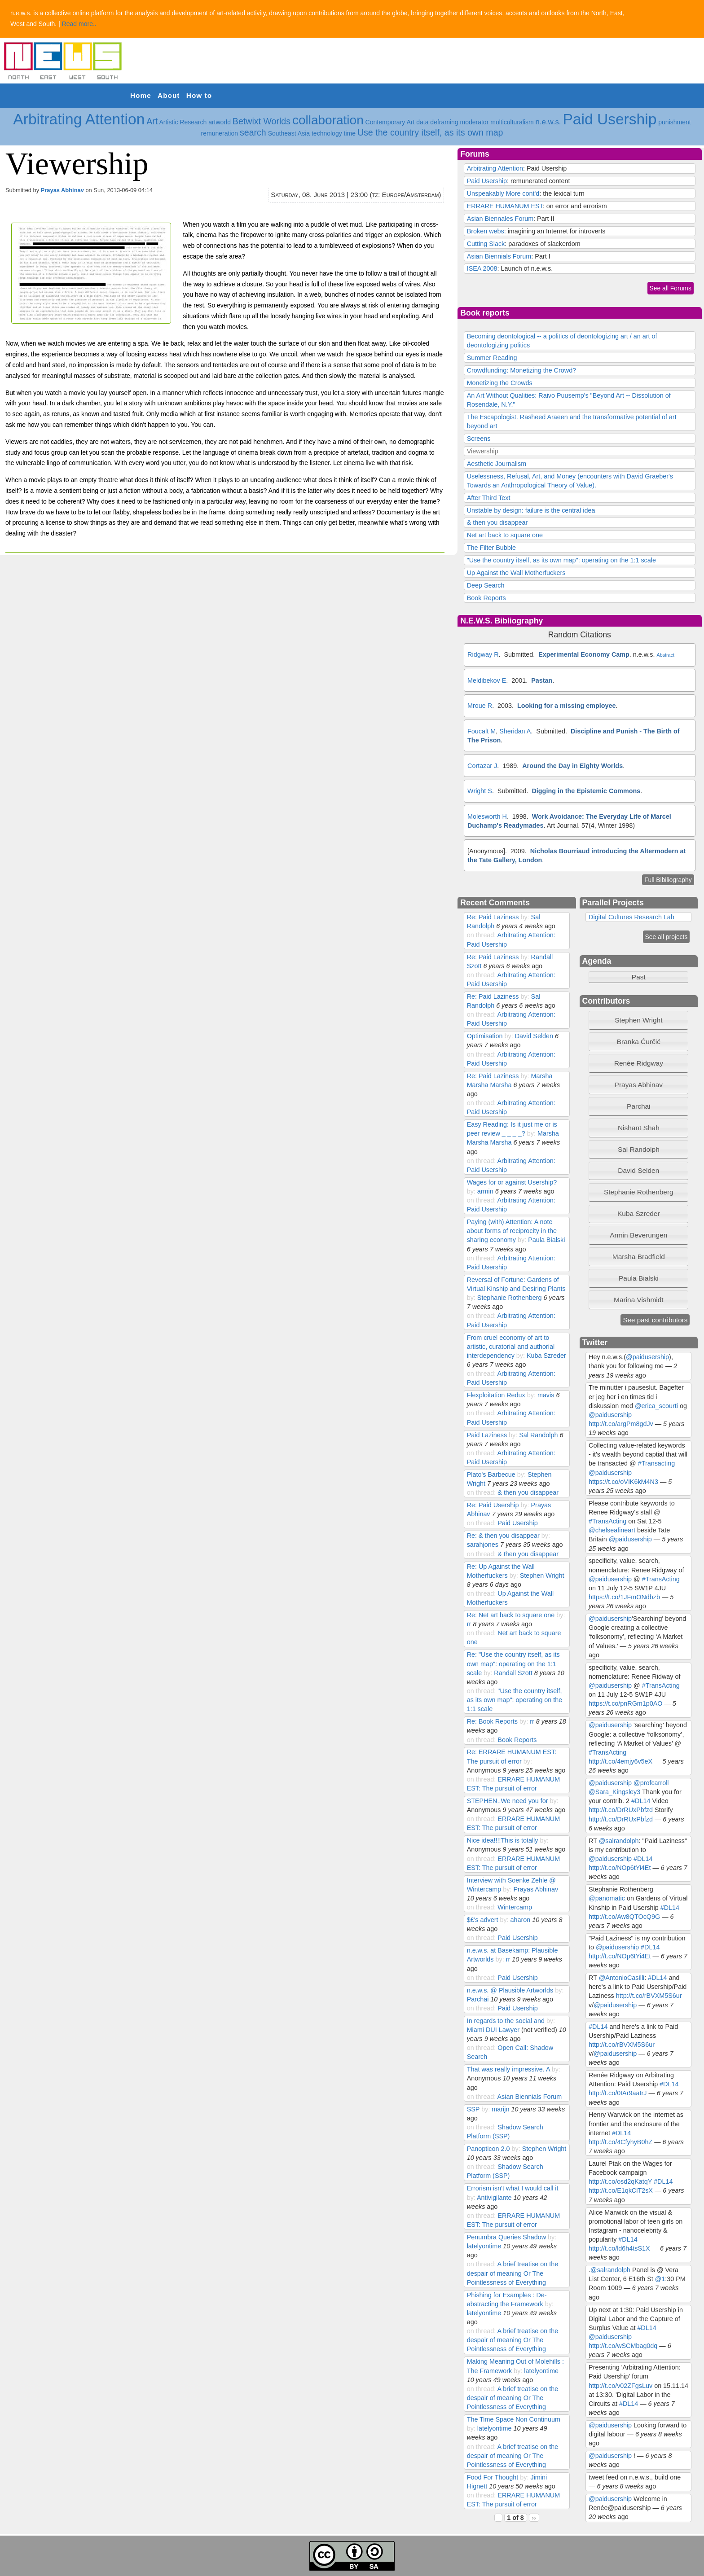  What do you see at coordinates (609, 119) in the screenshot?
I see `Paid Usership` at bounding box center [609, 119].